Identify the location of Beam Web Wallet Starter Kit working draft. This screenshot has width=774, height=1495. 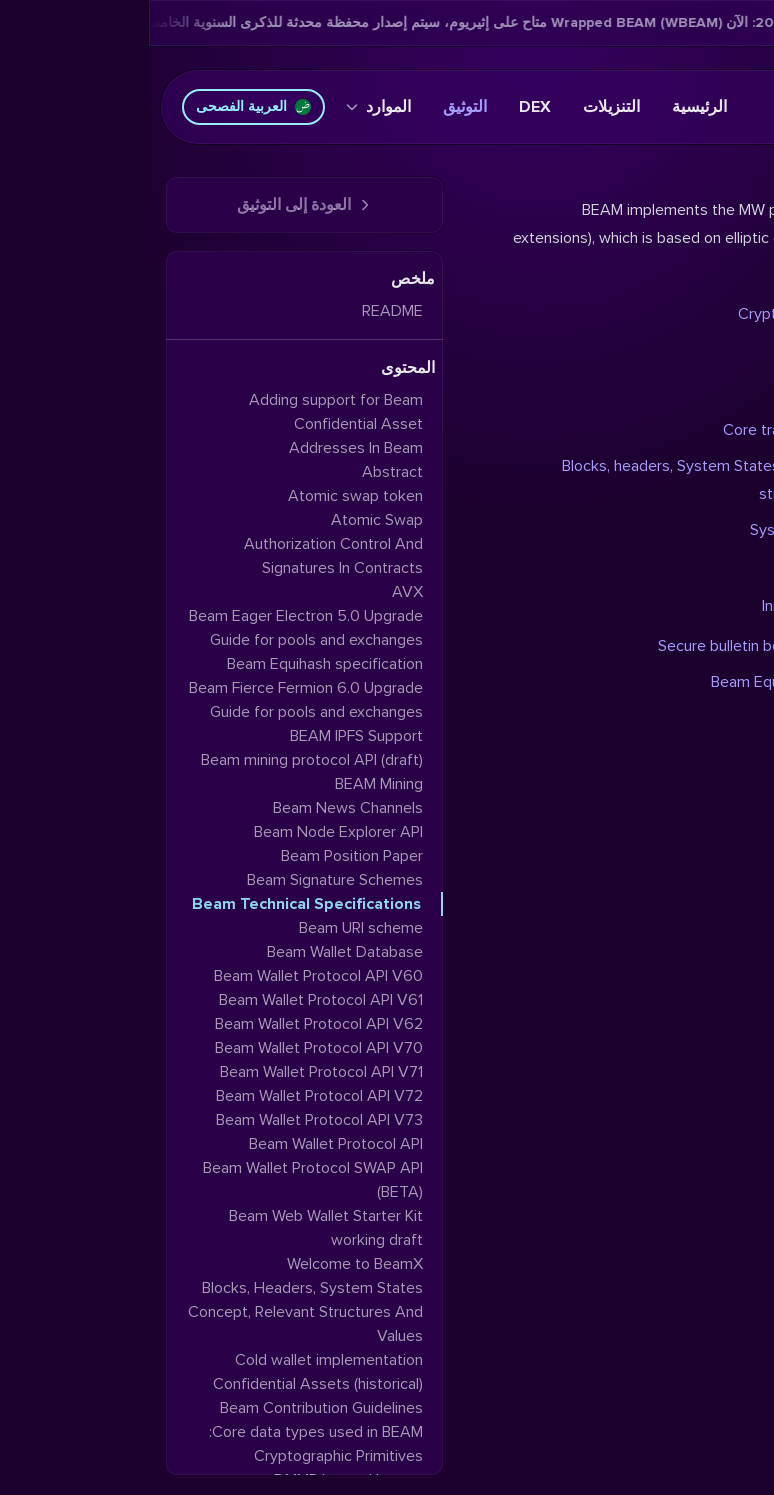
(177, 1228).